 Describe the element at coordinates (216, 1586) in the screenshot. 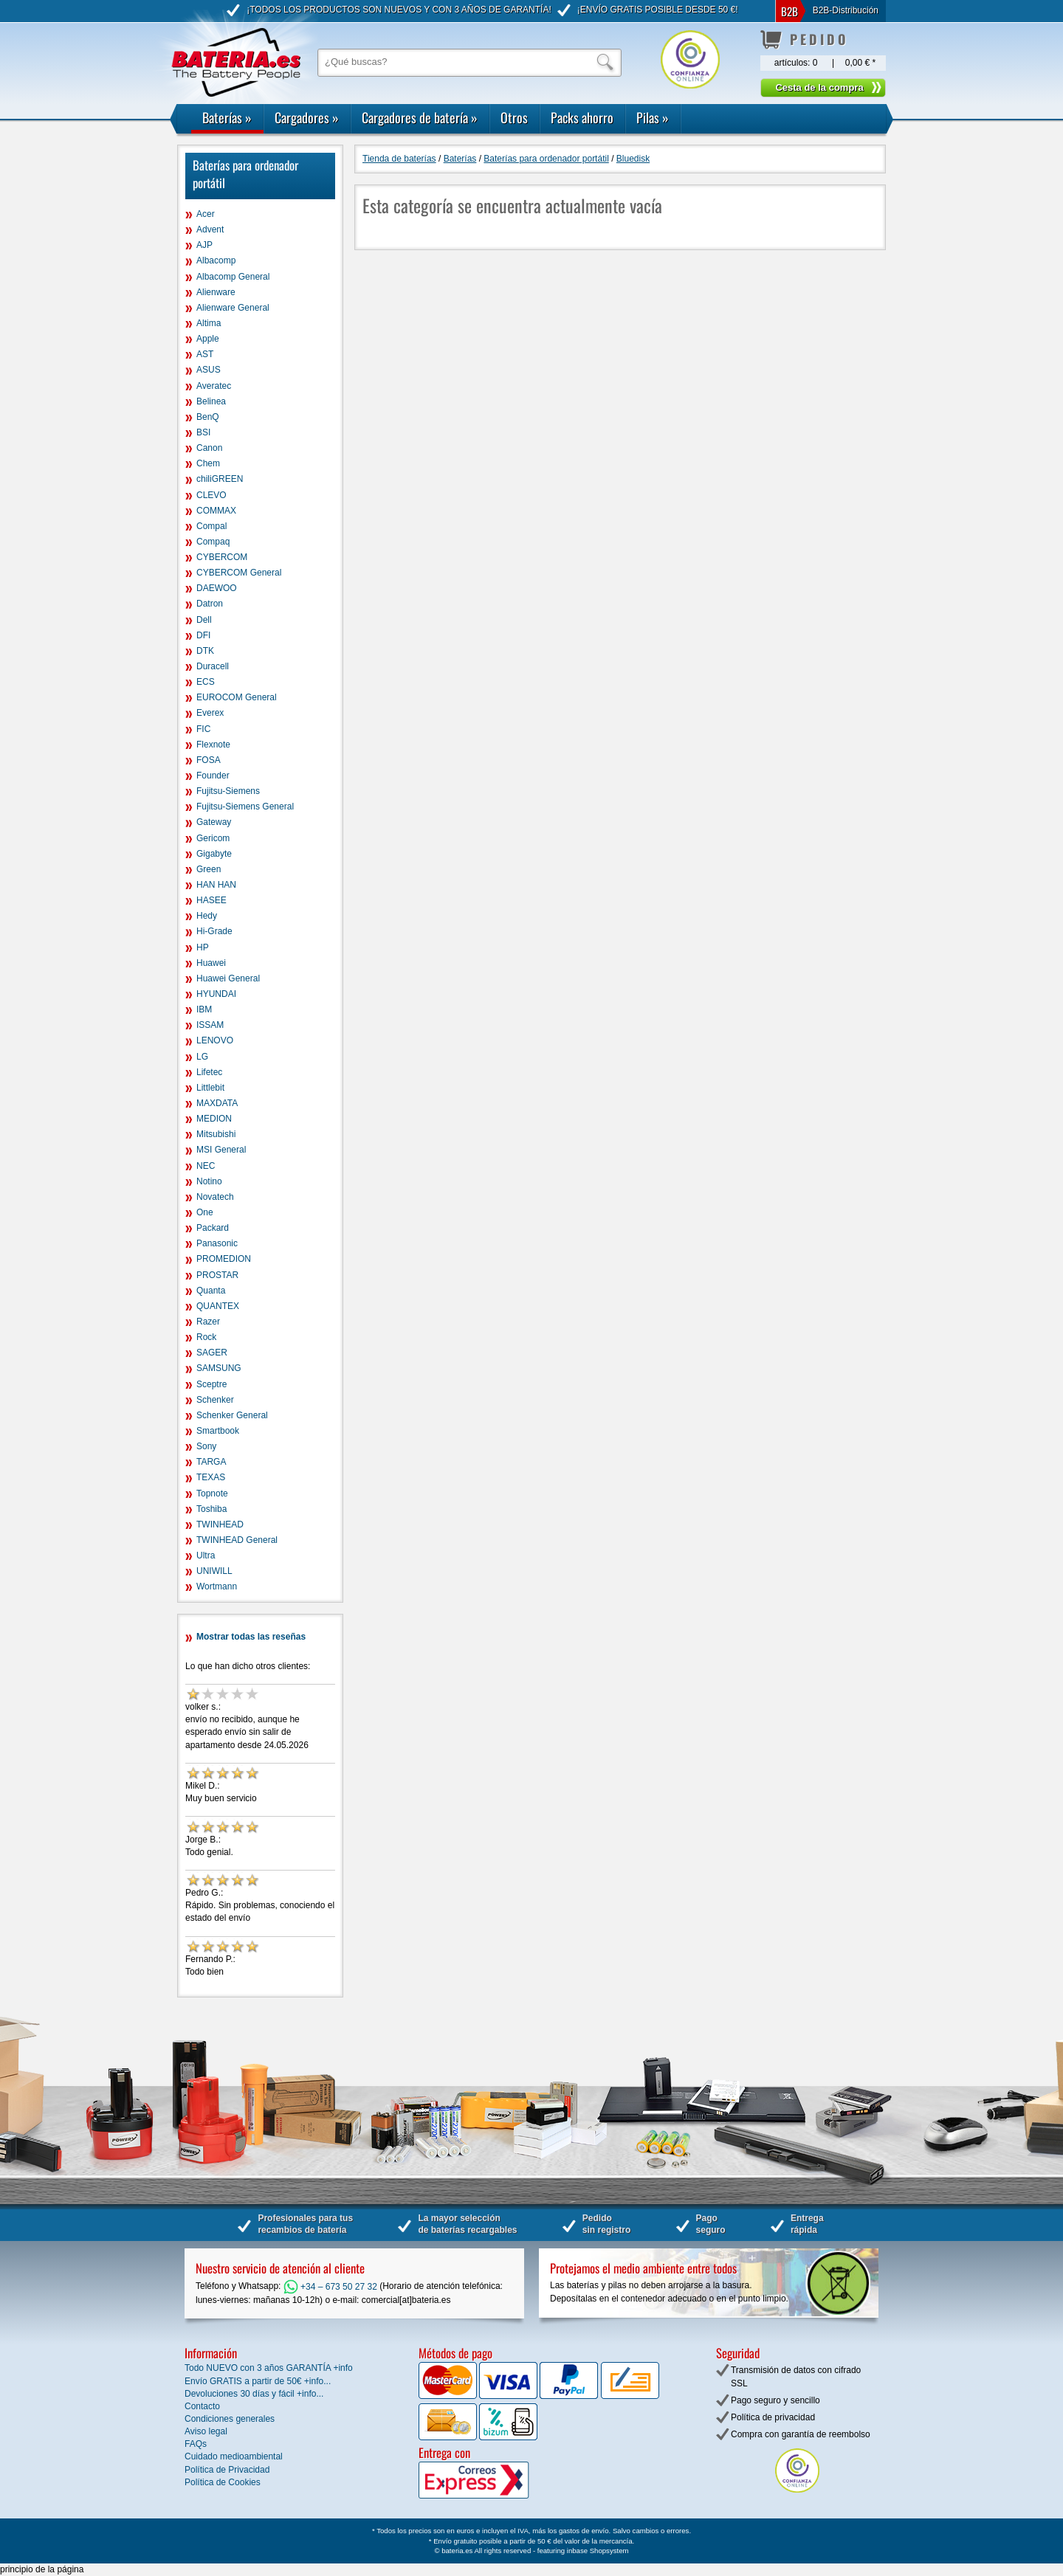

I see `Wortmann` at that location.